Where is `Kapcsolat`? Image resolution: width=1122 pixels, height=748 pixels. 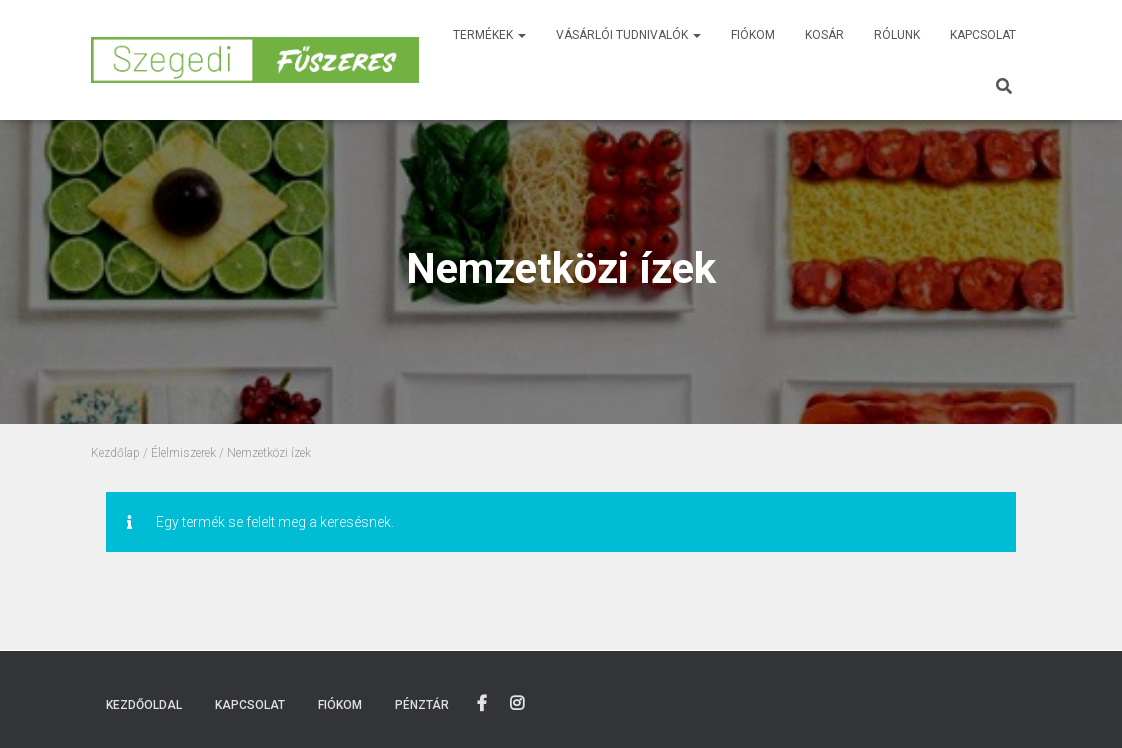 Kapcsolat is located at coordinates (983, 35).